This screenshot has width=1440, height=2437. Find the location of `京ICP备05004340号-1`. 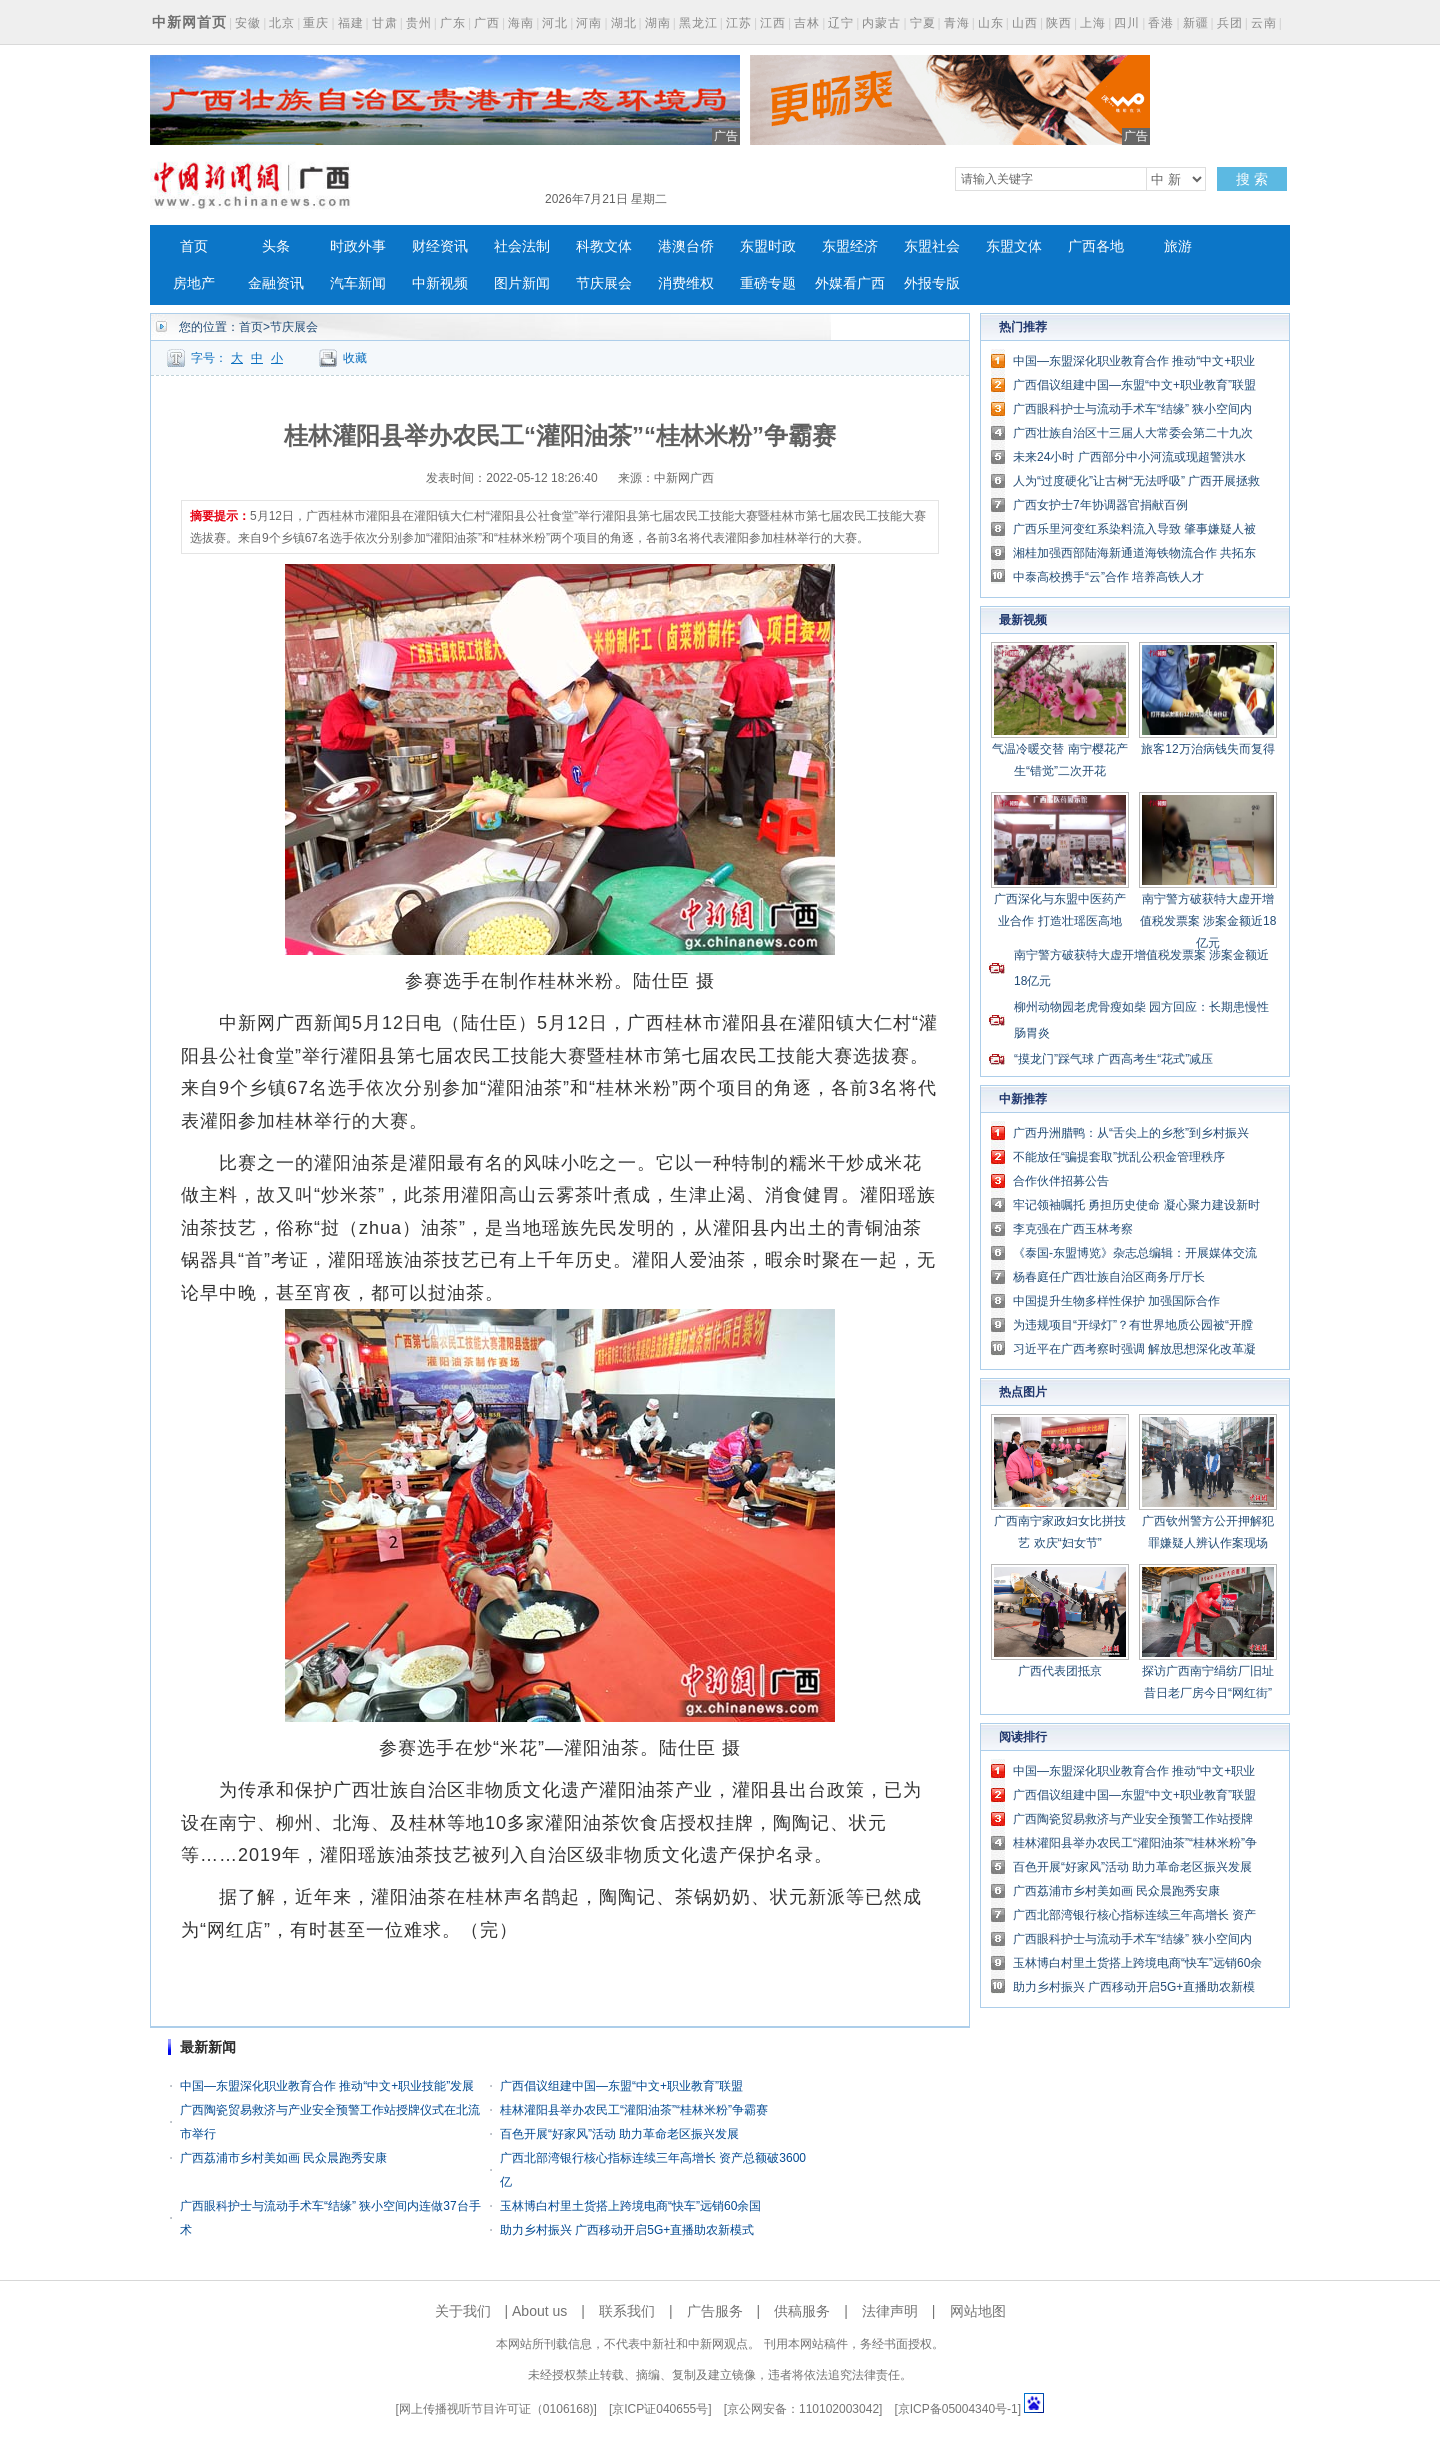

京ICP备05004340号-1 is located at coordinates (958, 2409).